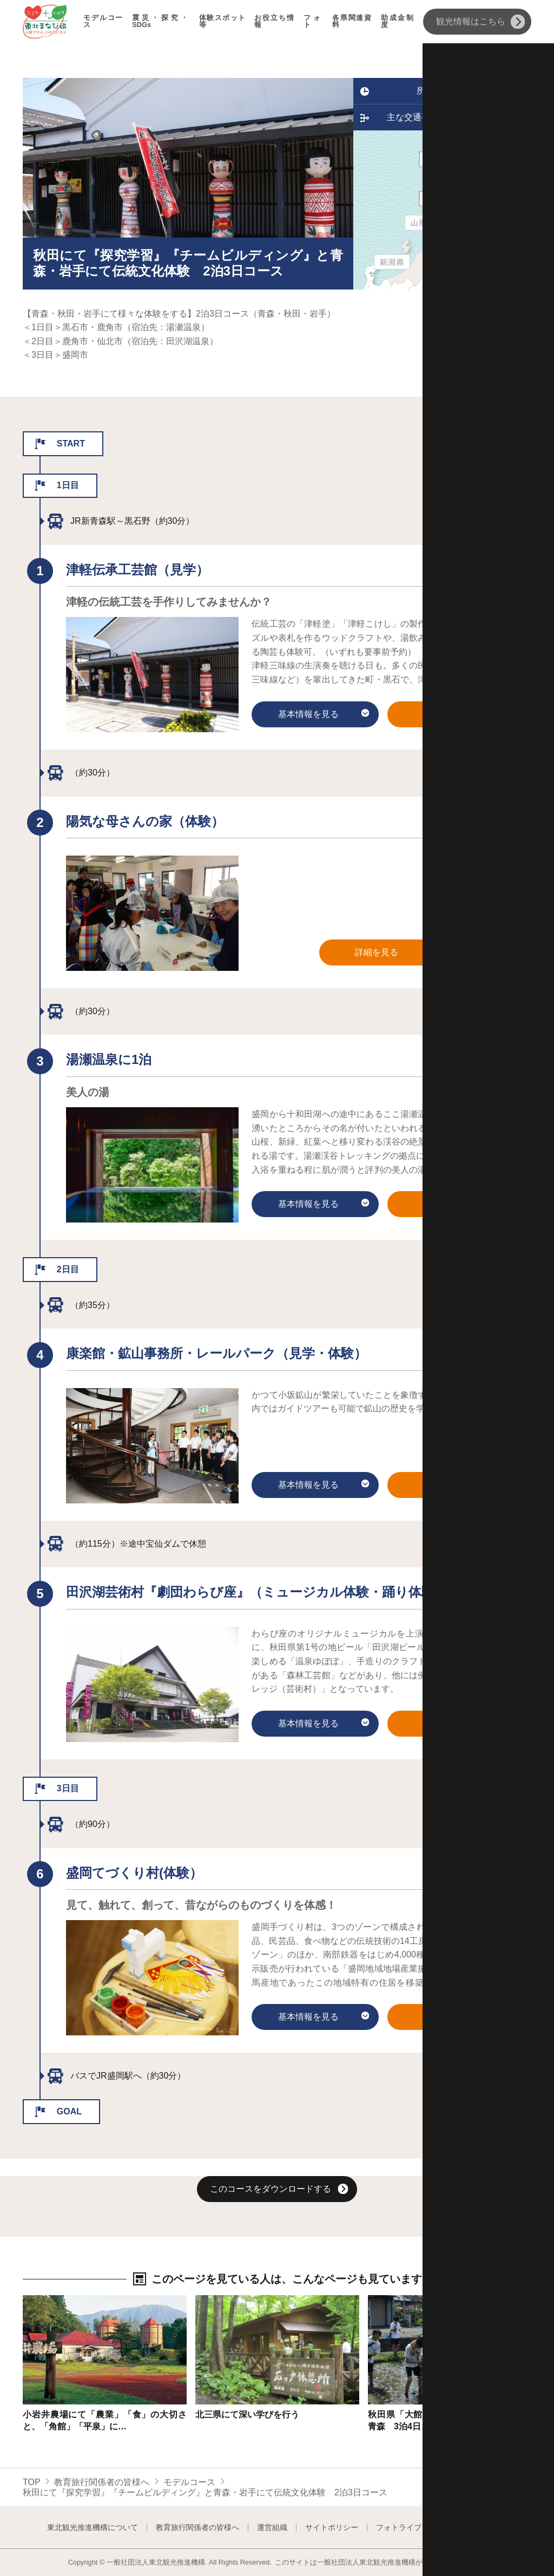 This screenshot has width=554, height=2576. Describe the element at coordinates (49, 2300) in the screenshot. I see `詳細はこちら` at that location.